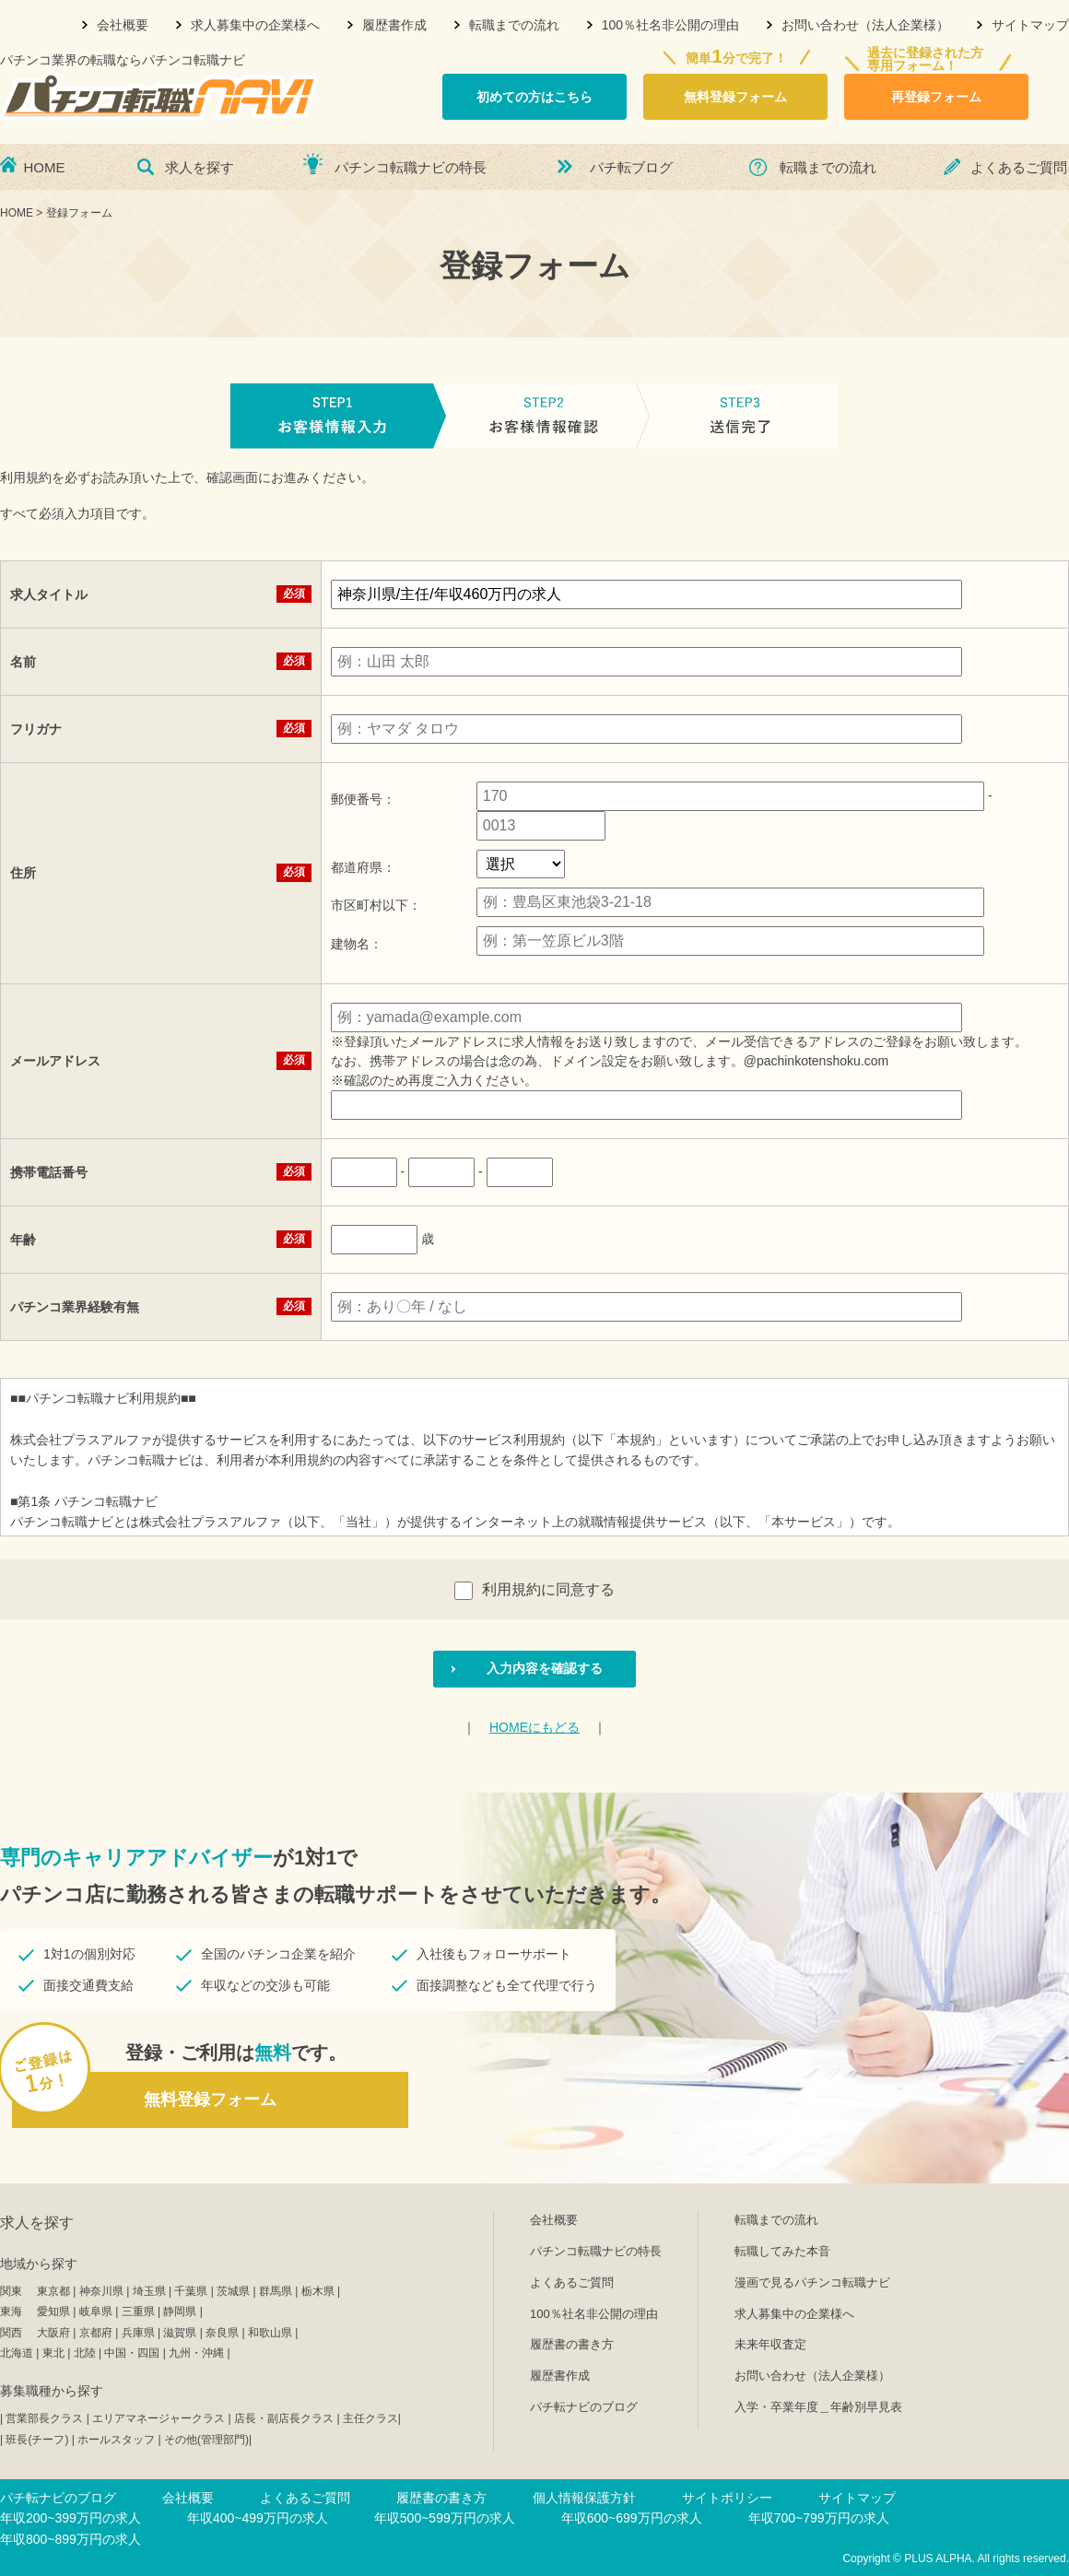 The image size is (1069, 2576). I want to click on 履歴書作成, so click(394, 25).